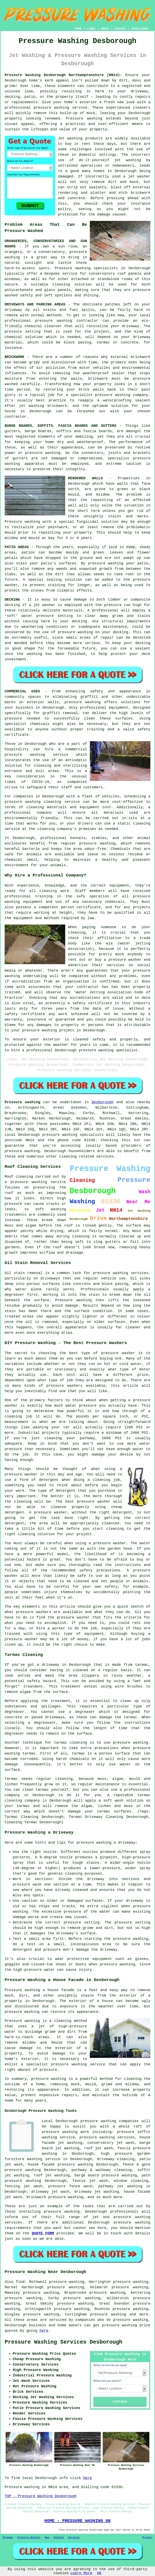 The image size is (155, 2576). What do you see at coordinates (51, 108) in the screenshot?
I see `pressure washing` at bounding box center [51, 108].